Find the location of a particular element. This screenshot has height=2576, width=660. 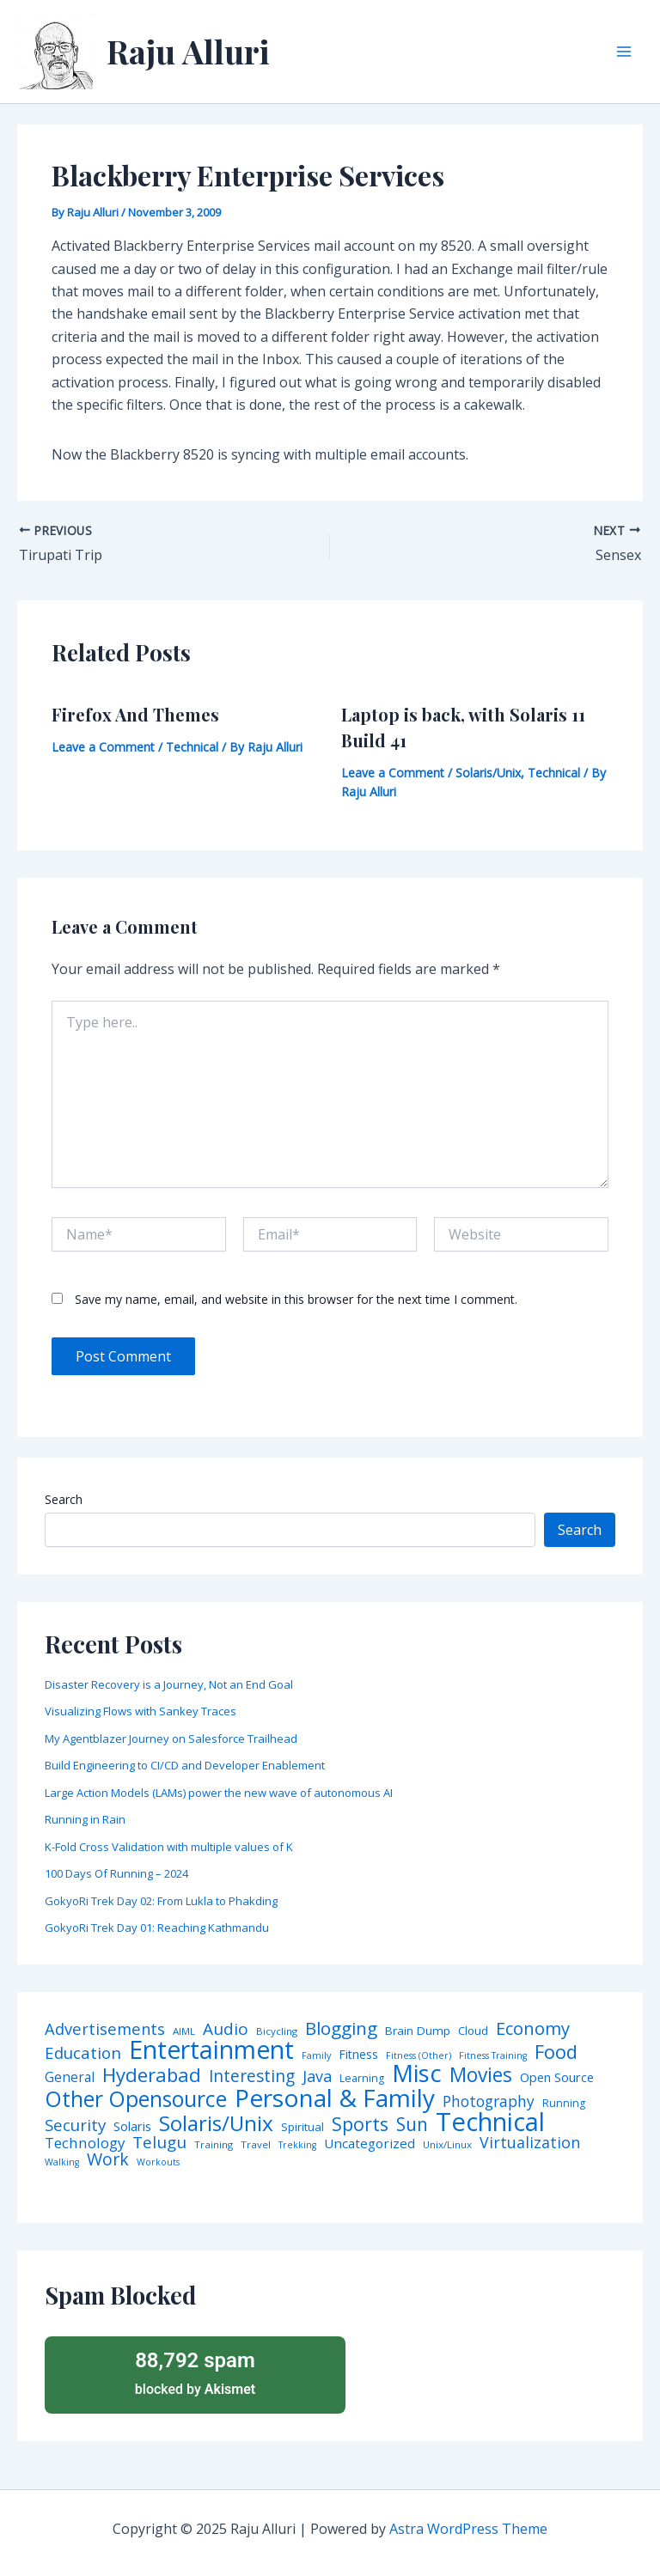

Entertainment [Entertainment (305 items)] is located at coordinates (211, 2049).